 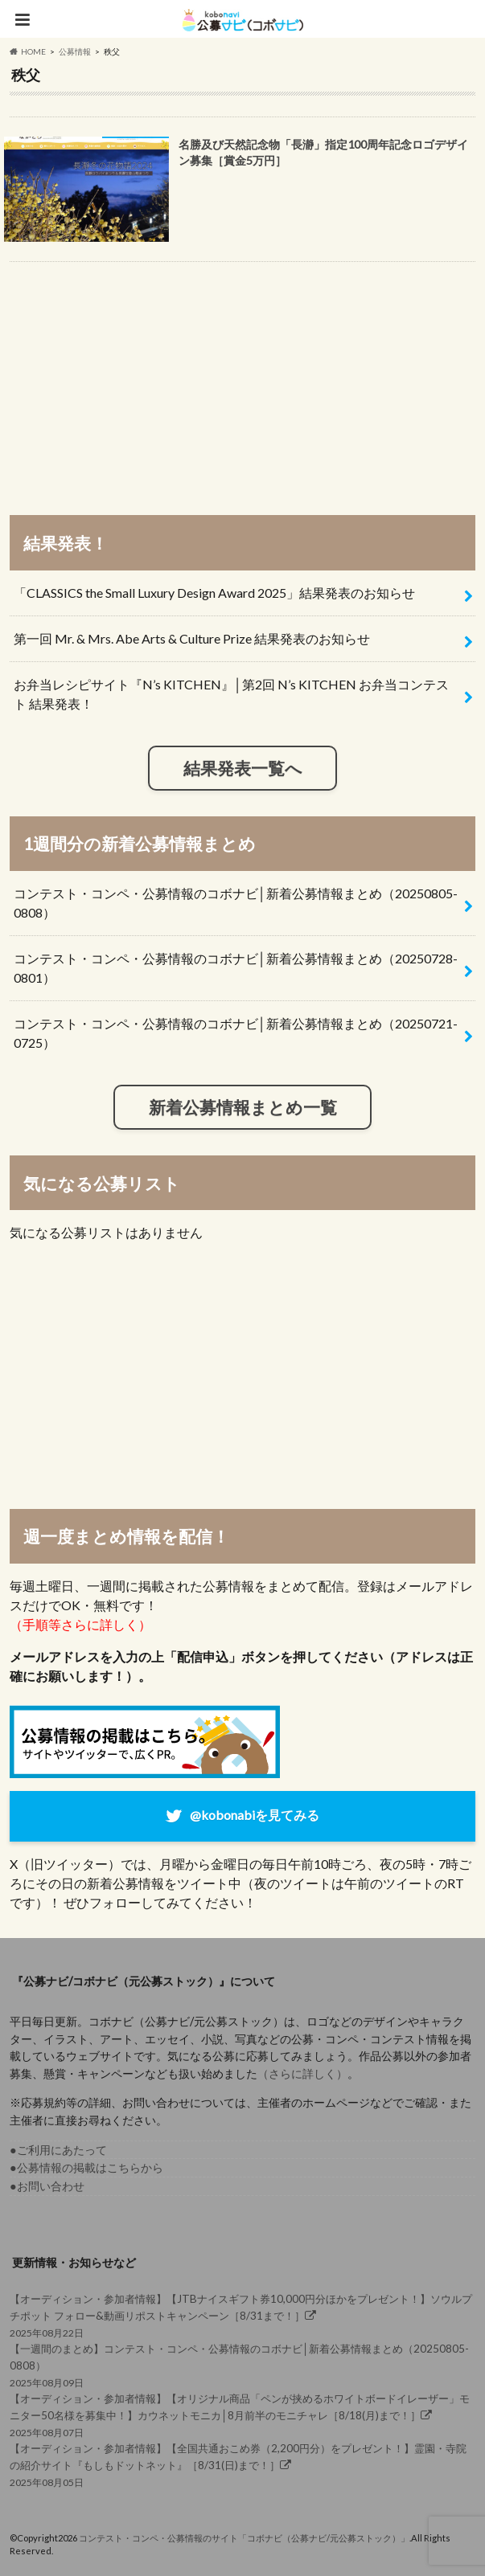 What do you see at coordinates (242, 768) in the screenshot?
I see `結果発表一覧へ` at bounding box center [242, 768].